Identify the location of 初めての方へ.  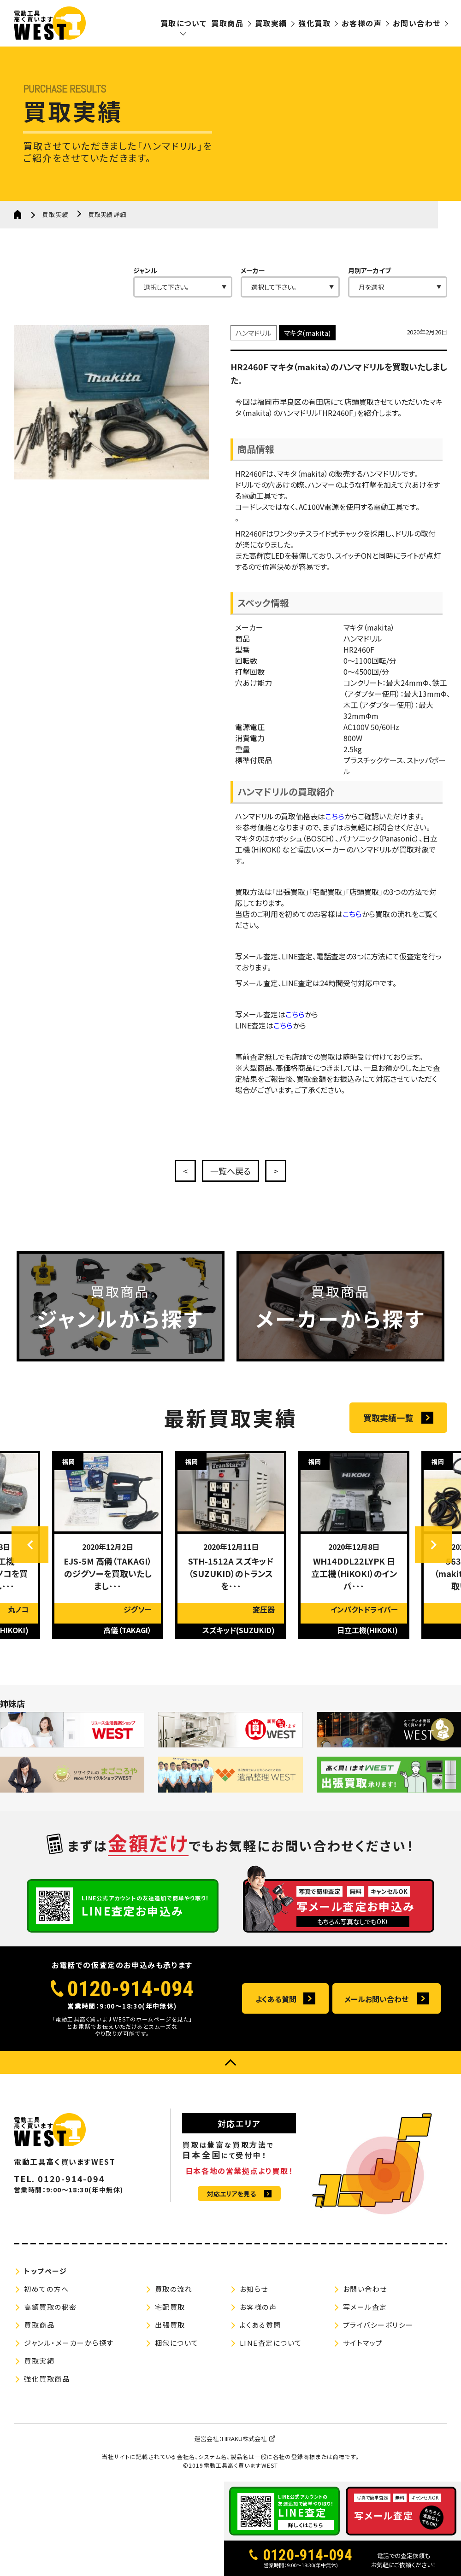
(46, 2289).